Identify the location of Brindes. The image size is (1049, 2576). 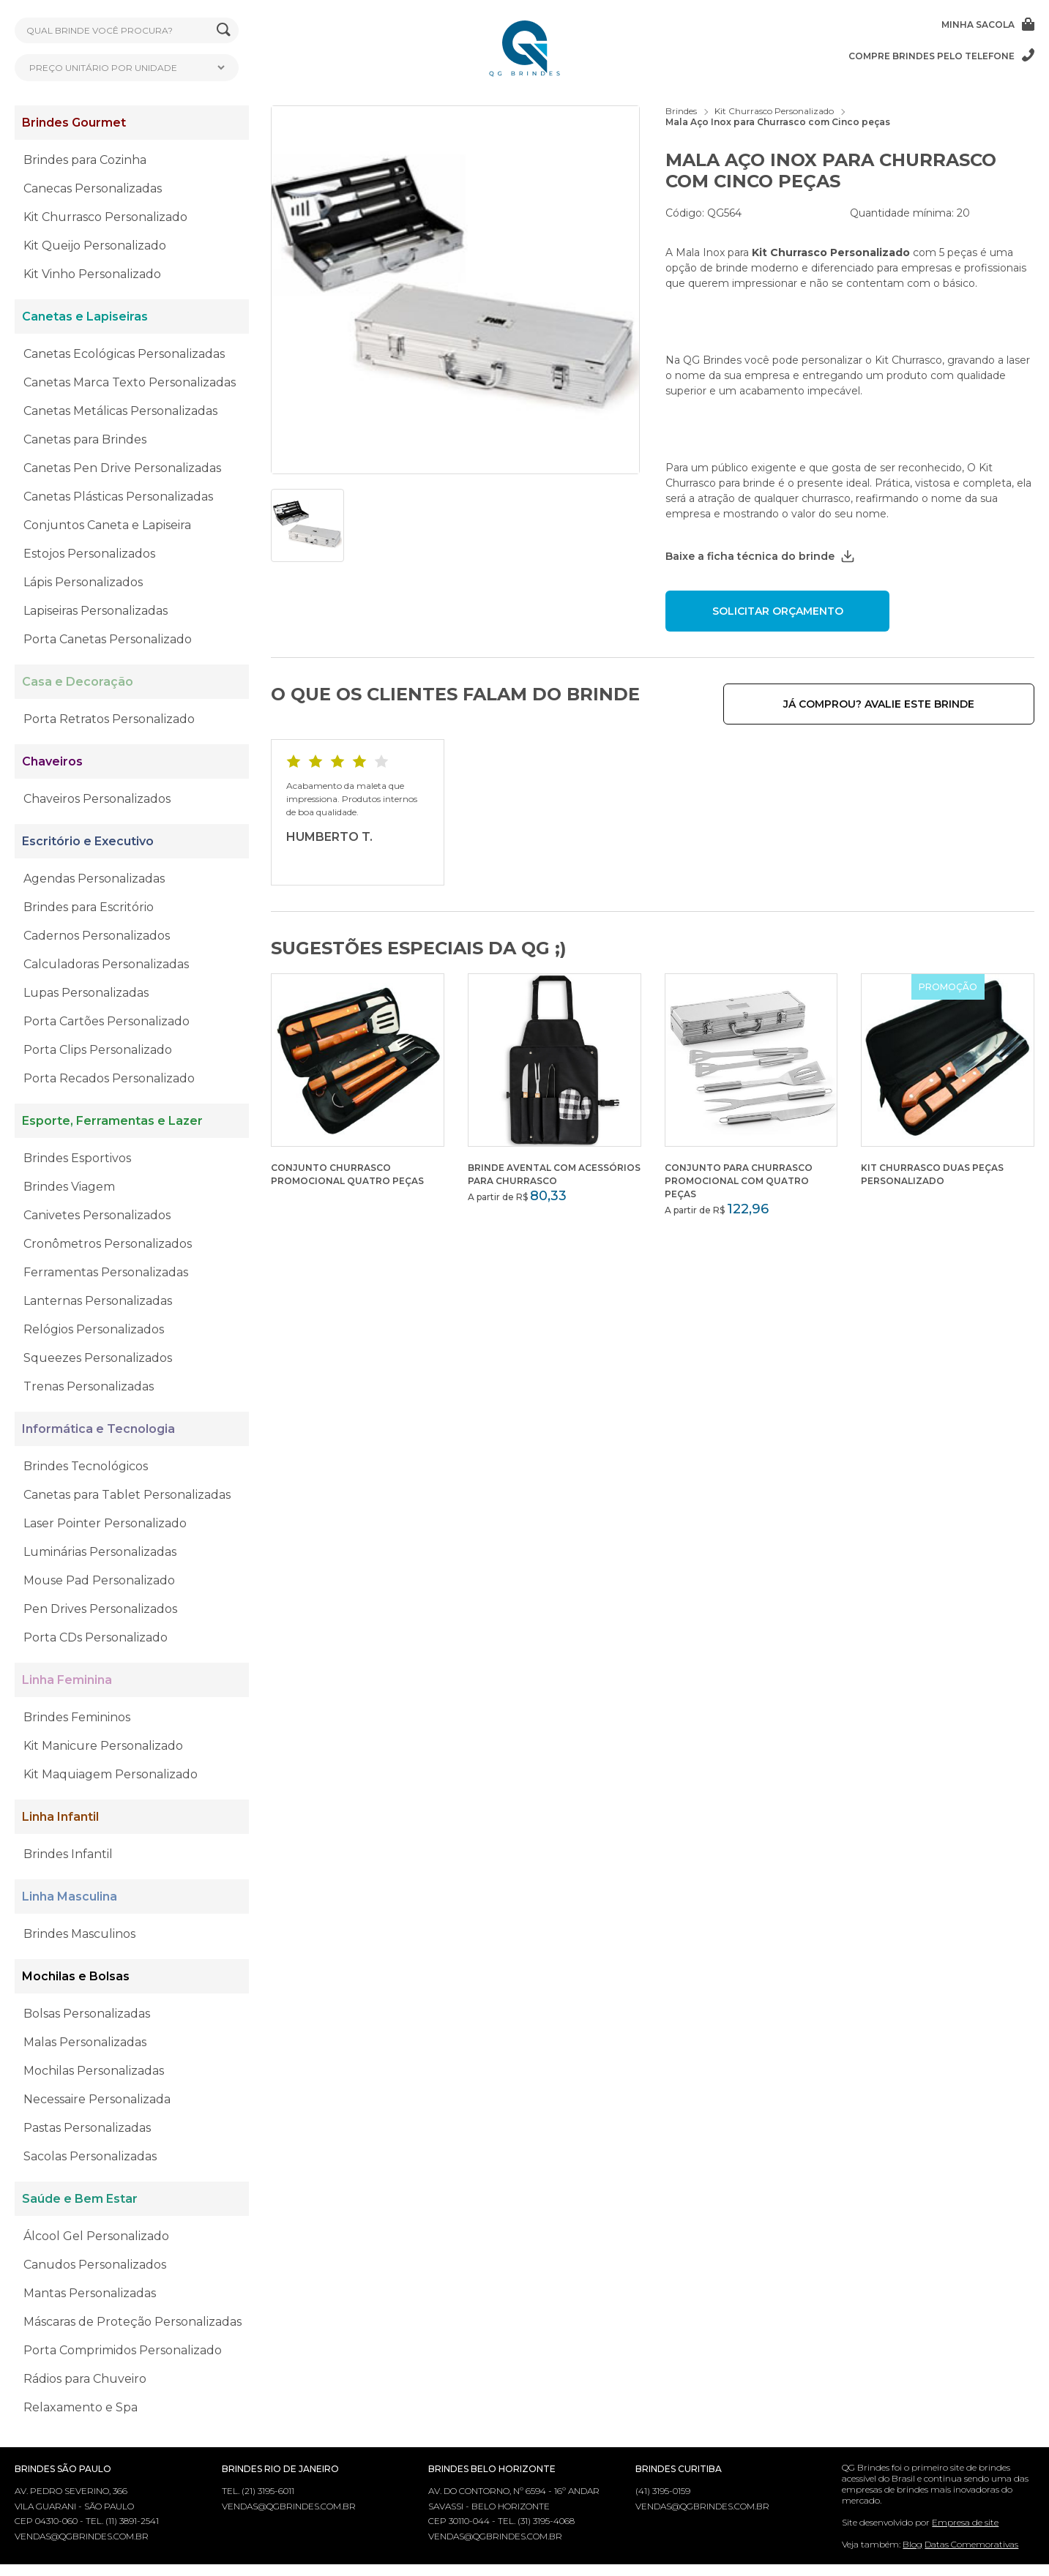
(681, 110).